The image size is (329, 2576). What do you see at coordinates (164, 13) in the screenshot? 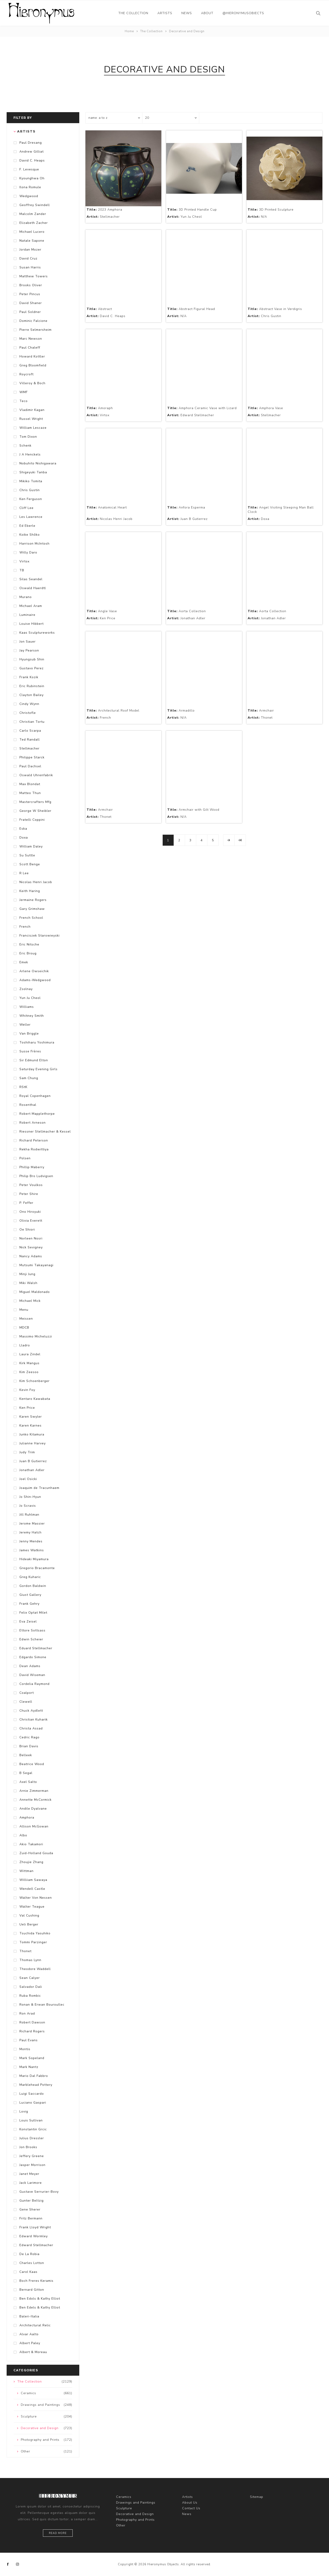
I see `Artists` at bounding box center [164, 13].